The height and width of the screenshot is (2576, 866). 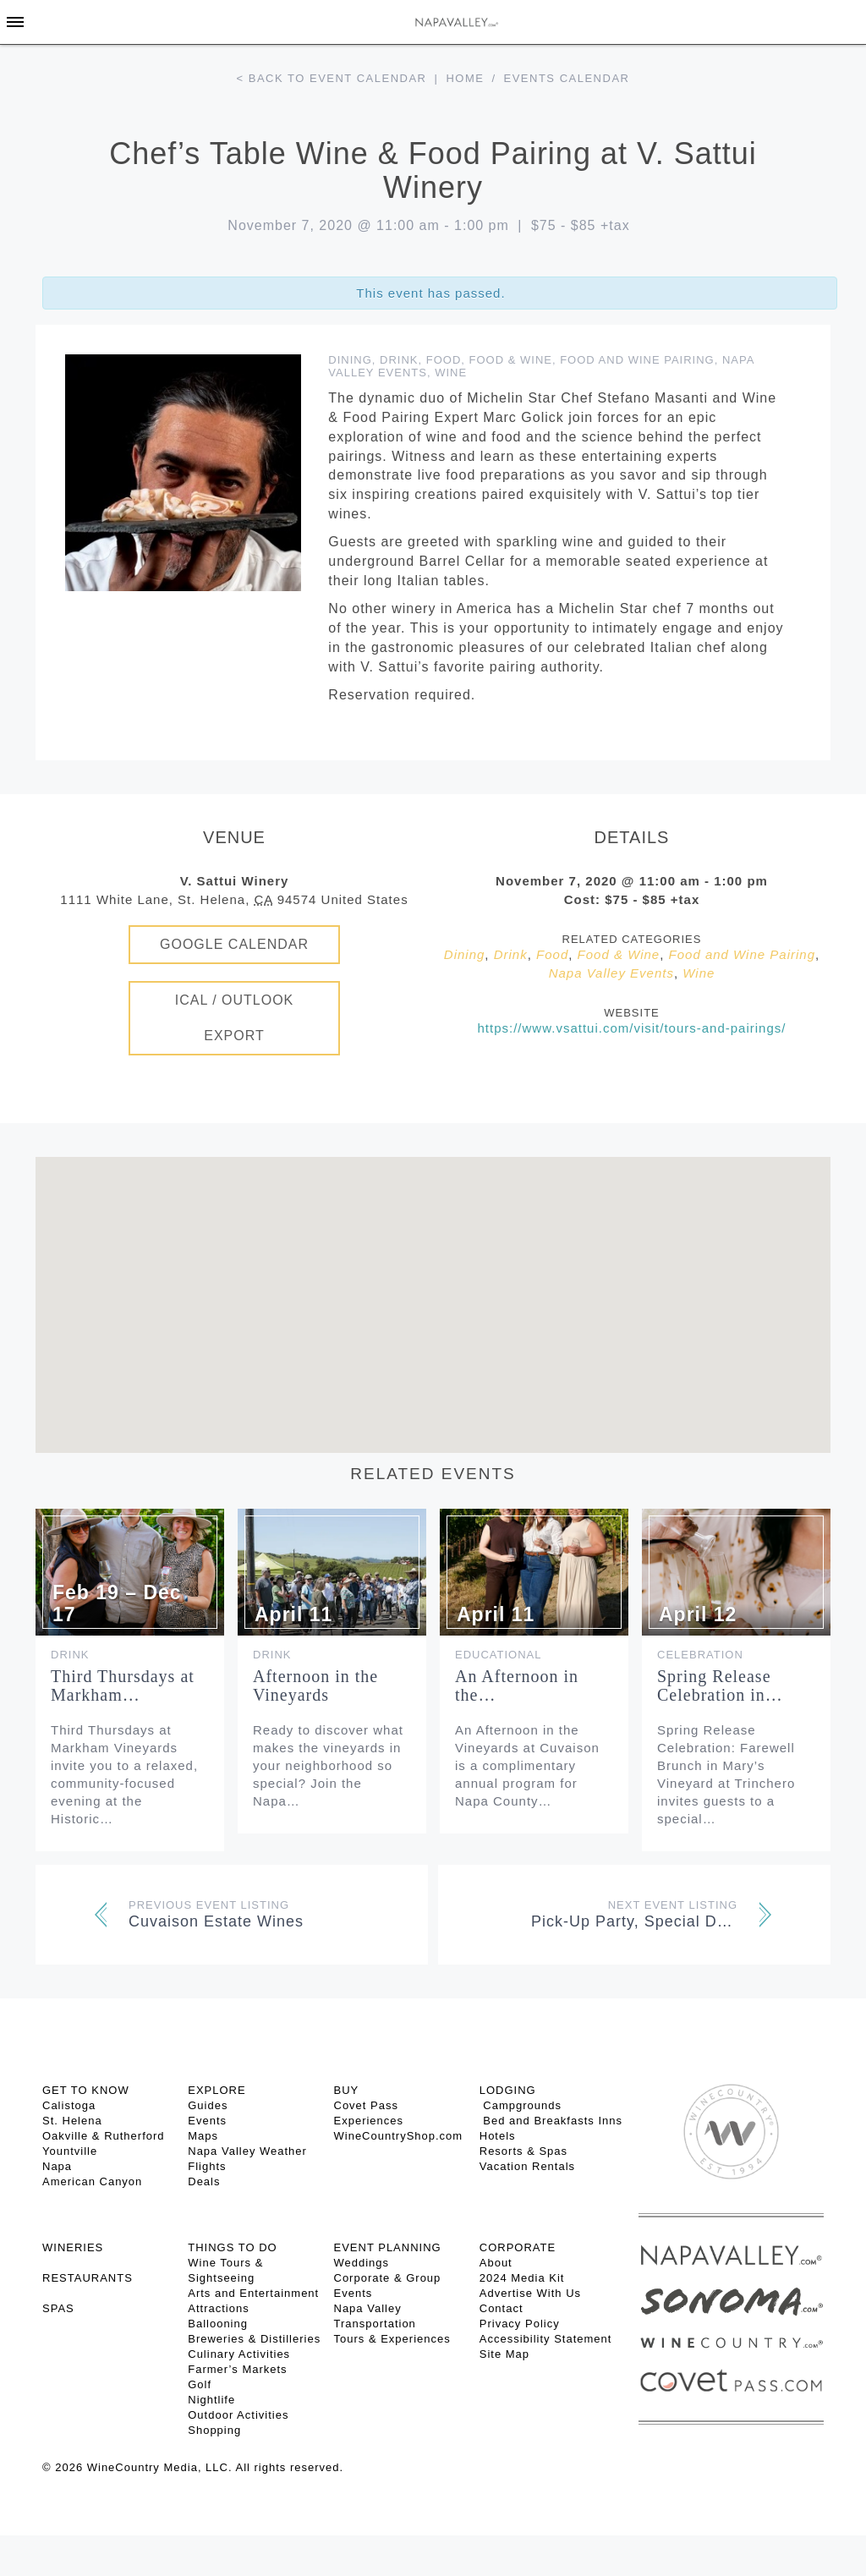 What do you see at coordinates (57, 2166) in the screenshot?
I see `Napa` at bounding box center [57, 2166].